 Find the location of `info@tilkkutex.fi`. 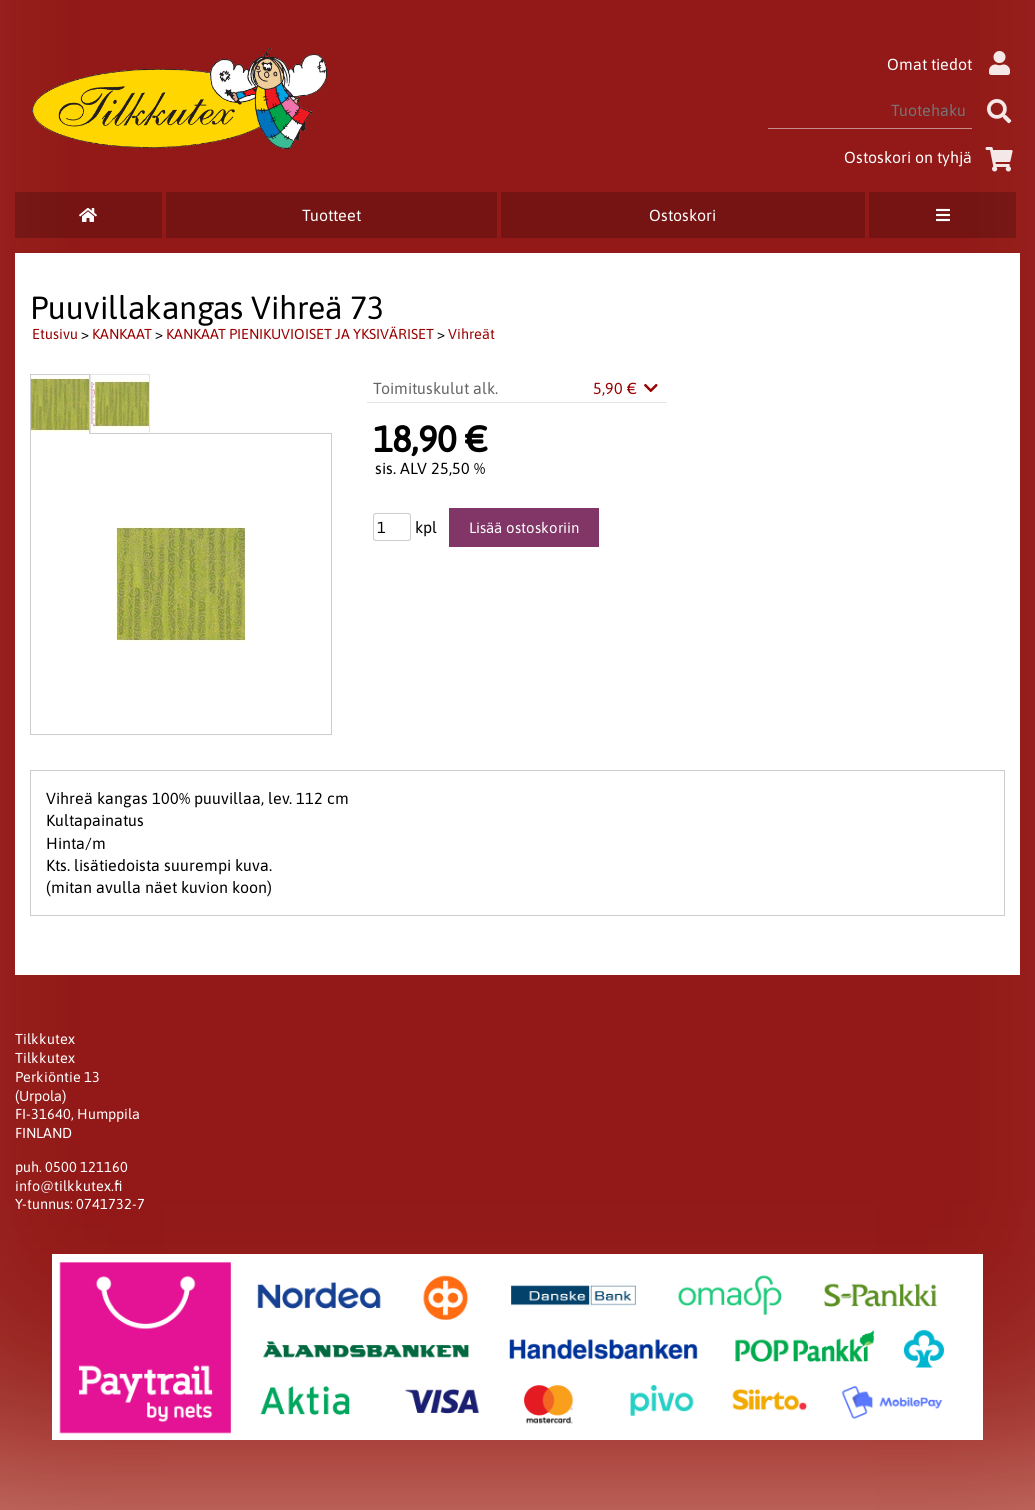

info@tilkkutex.fi is located at coordinates (68, 1186).